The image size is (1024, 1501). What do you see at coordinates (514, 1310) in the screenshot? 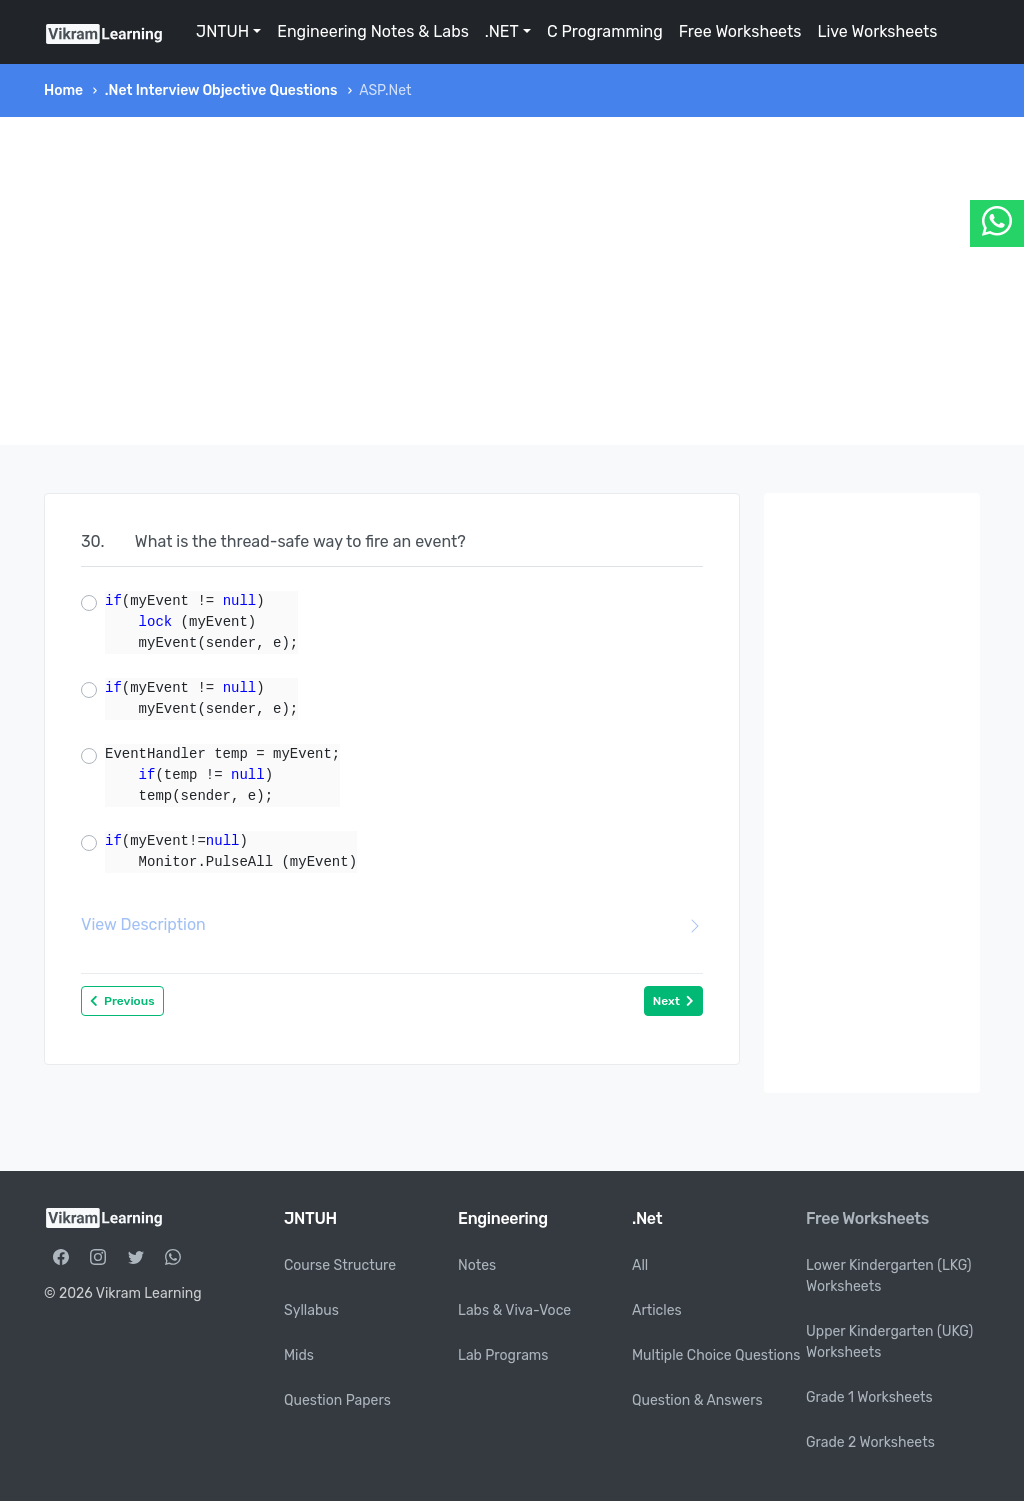
I see `Labs & Viva-Voce` at bounding box center [514, 1310].